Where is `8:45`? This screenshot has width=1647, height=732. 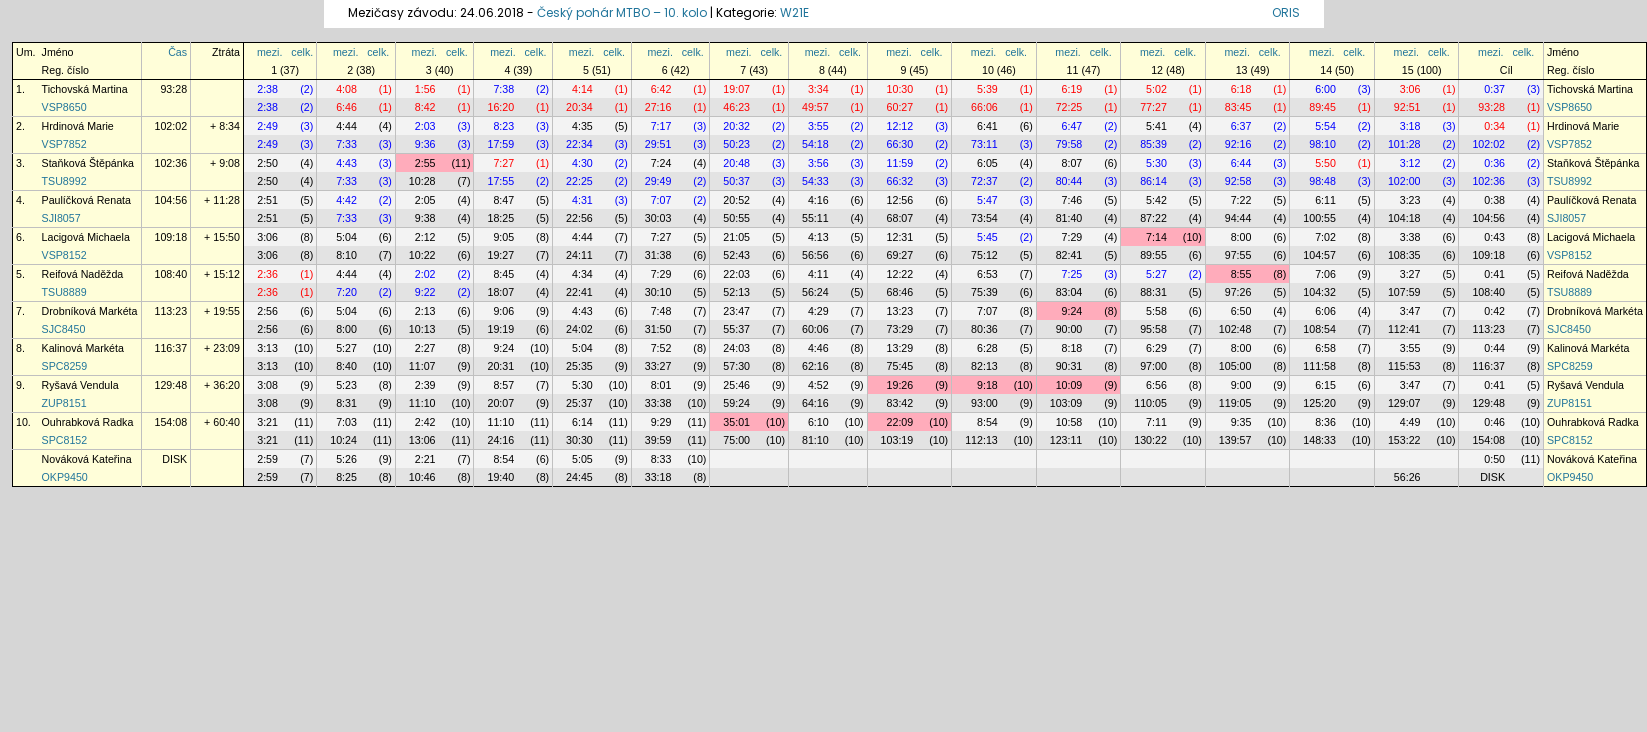
8:45 is located at coordinates (503, 274).